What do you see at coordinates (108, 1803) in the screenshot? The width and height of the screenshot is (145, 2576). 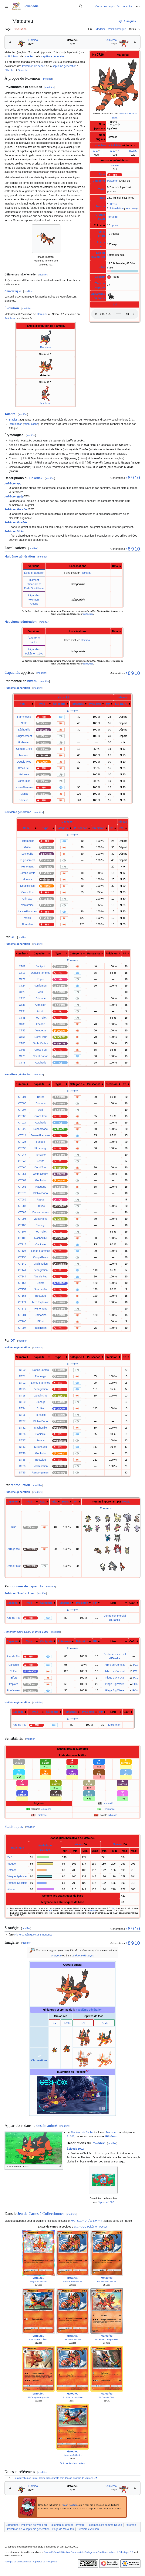 I see `Immunité` at bounding box center [108, 1803].